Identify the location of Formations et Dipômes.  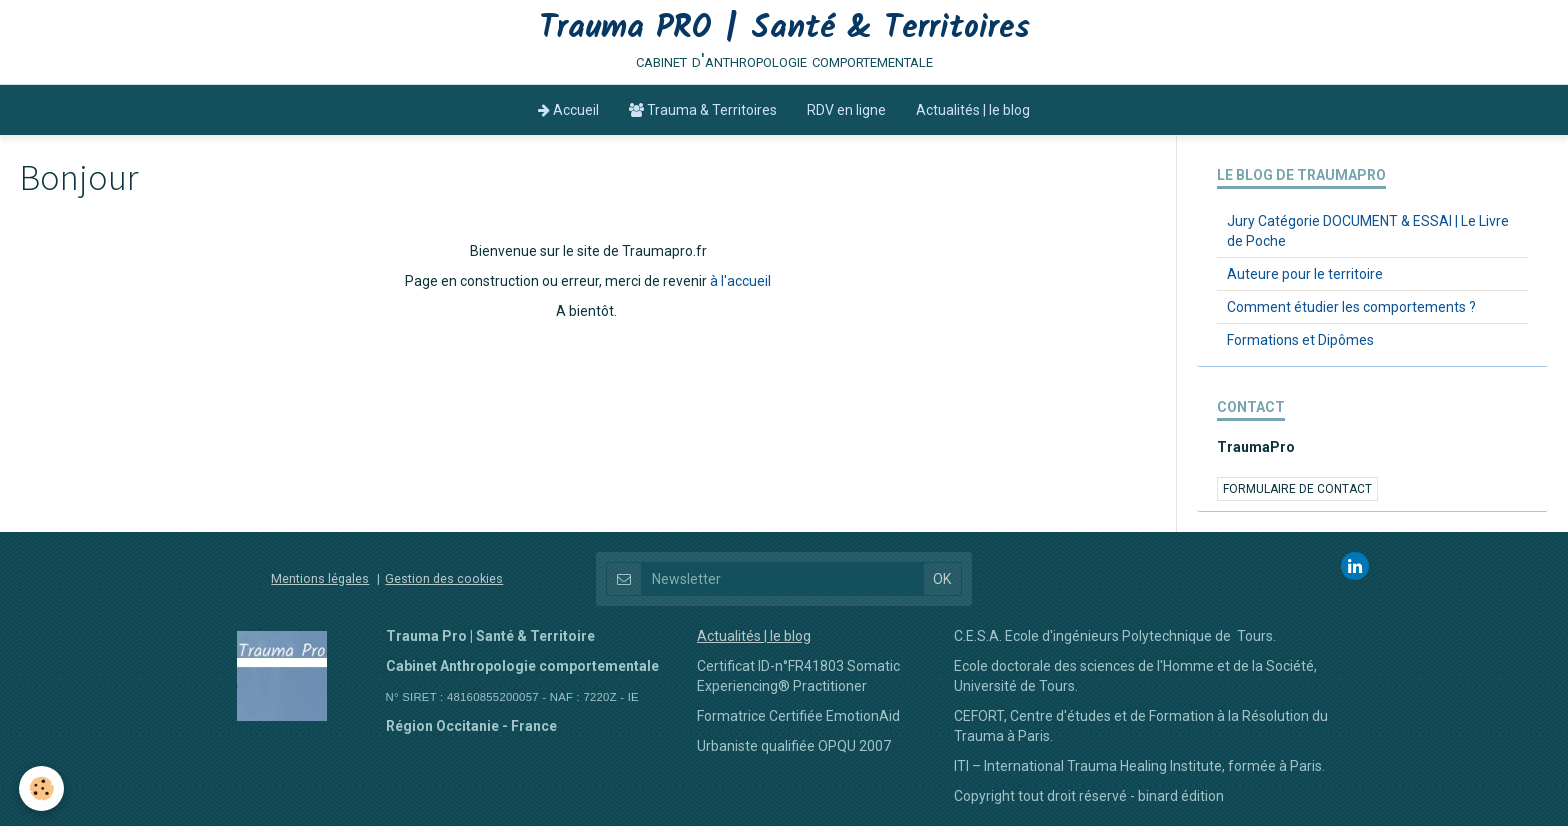
(1300, 344).